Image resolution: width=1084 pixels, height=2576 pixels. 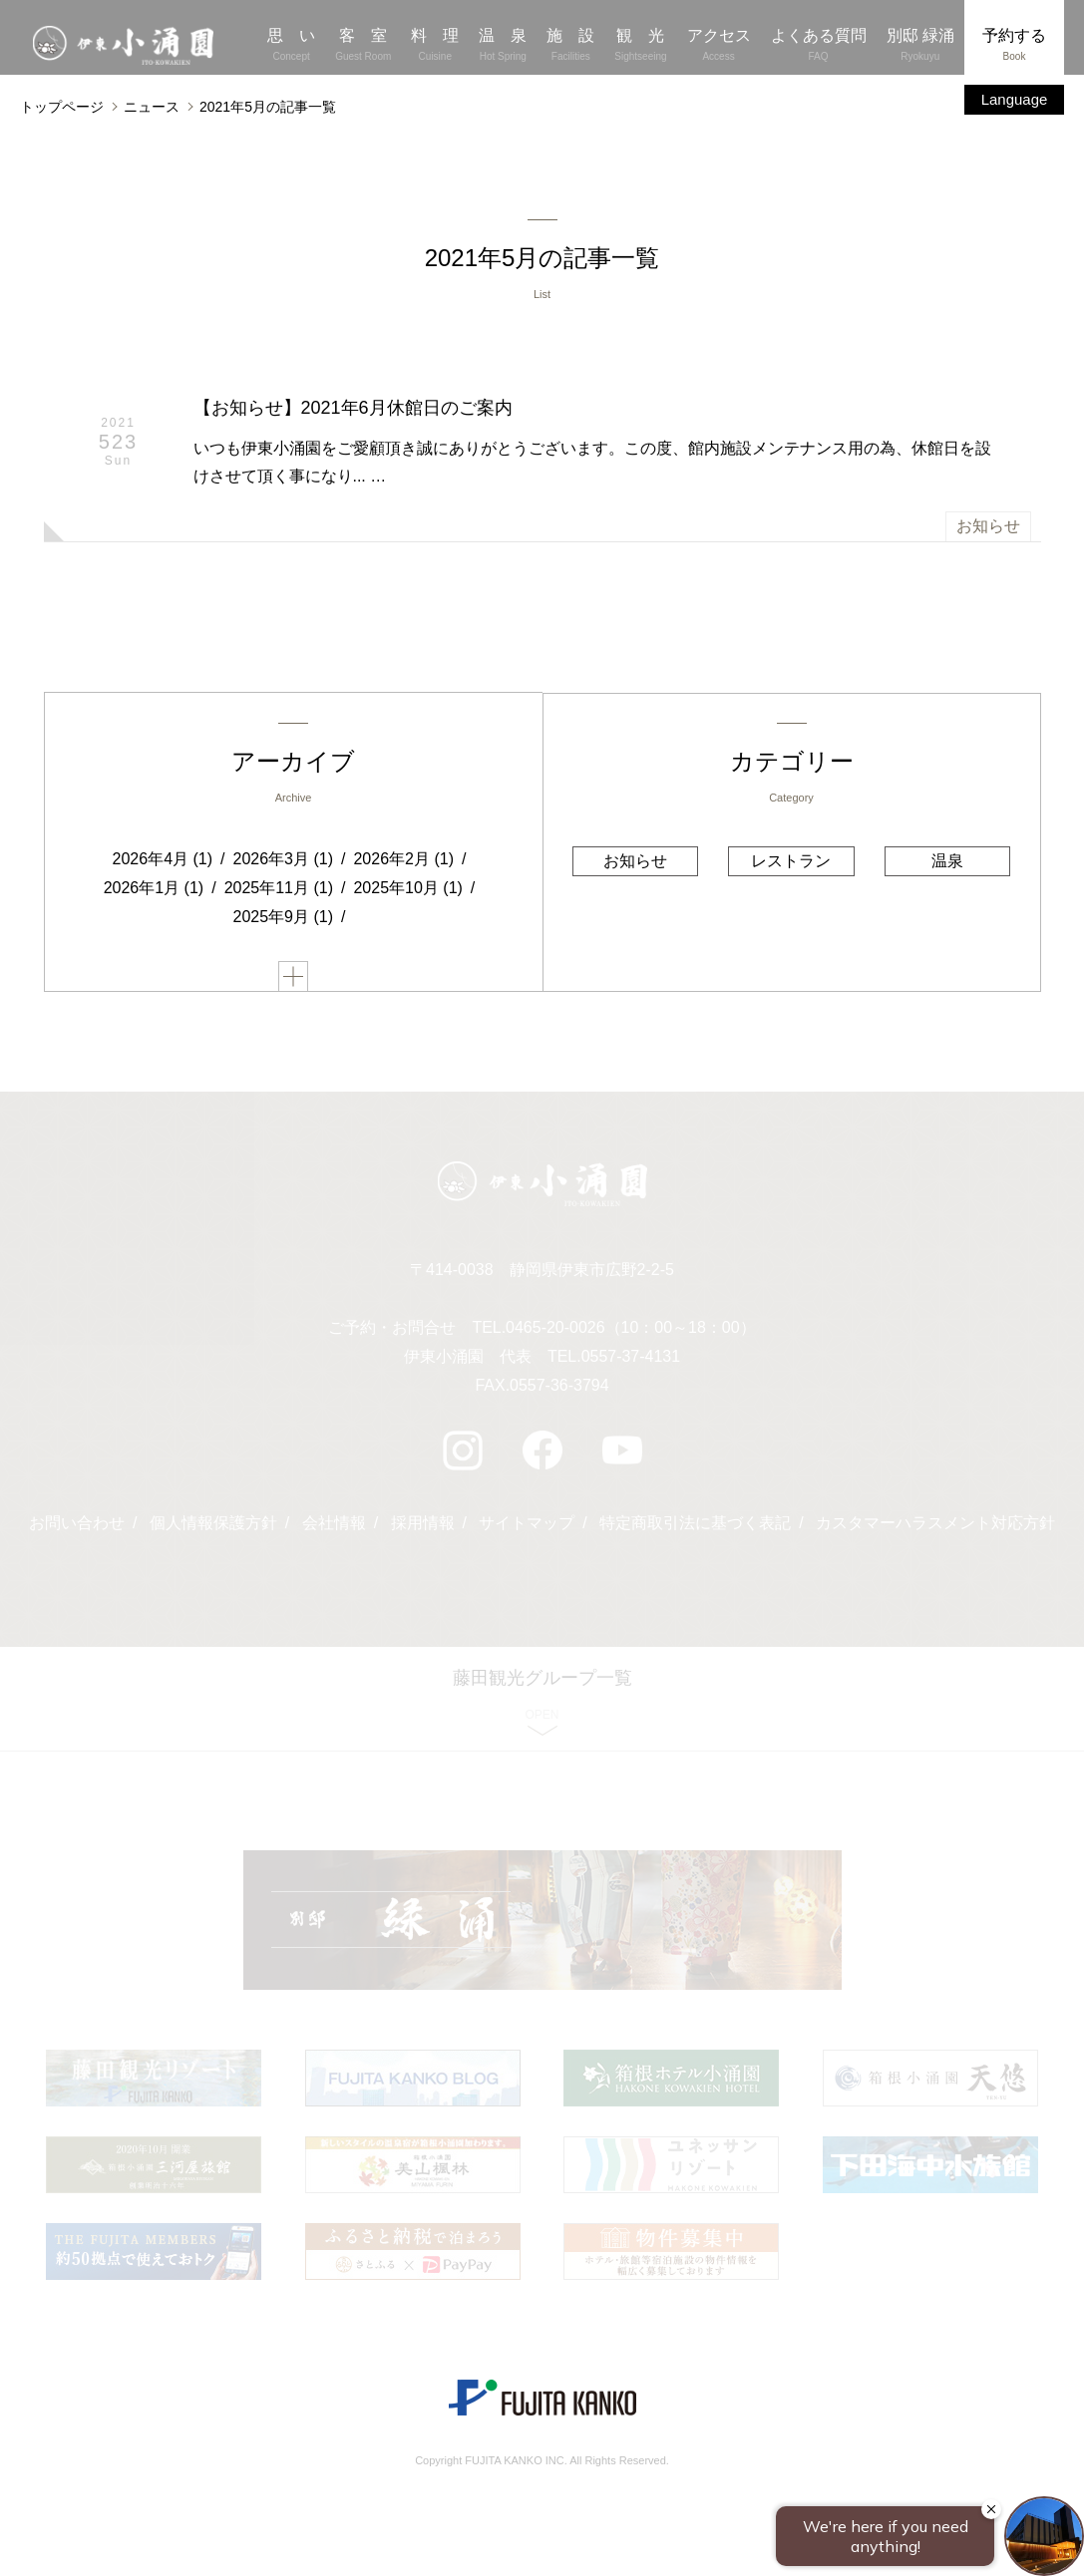 What do you see at coordinates (152, 107) in the screenshot?
I see `ニュース` at bounding box center [152, 107].